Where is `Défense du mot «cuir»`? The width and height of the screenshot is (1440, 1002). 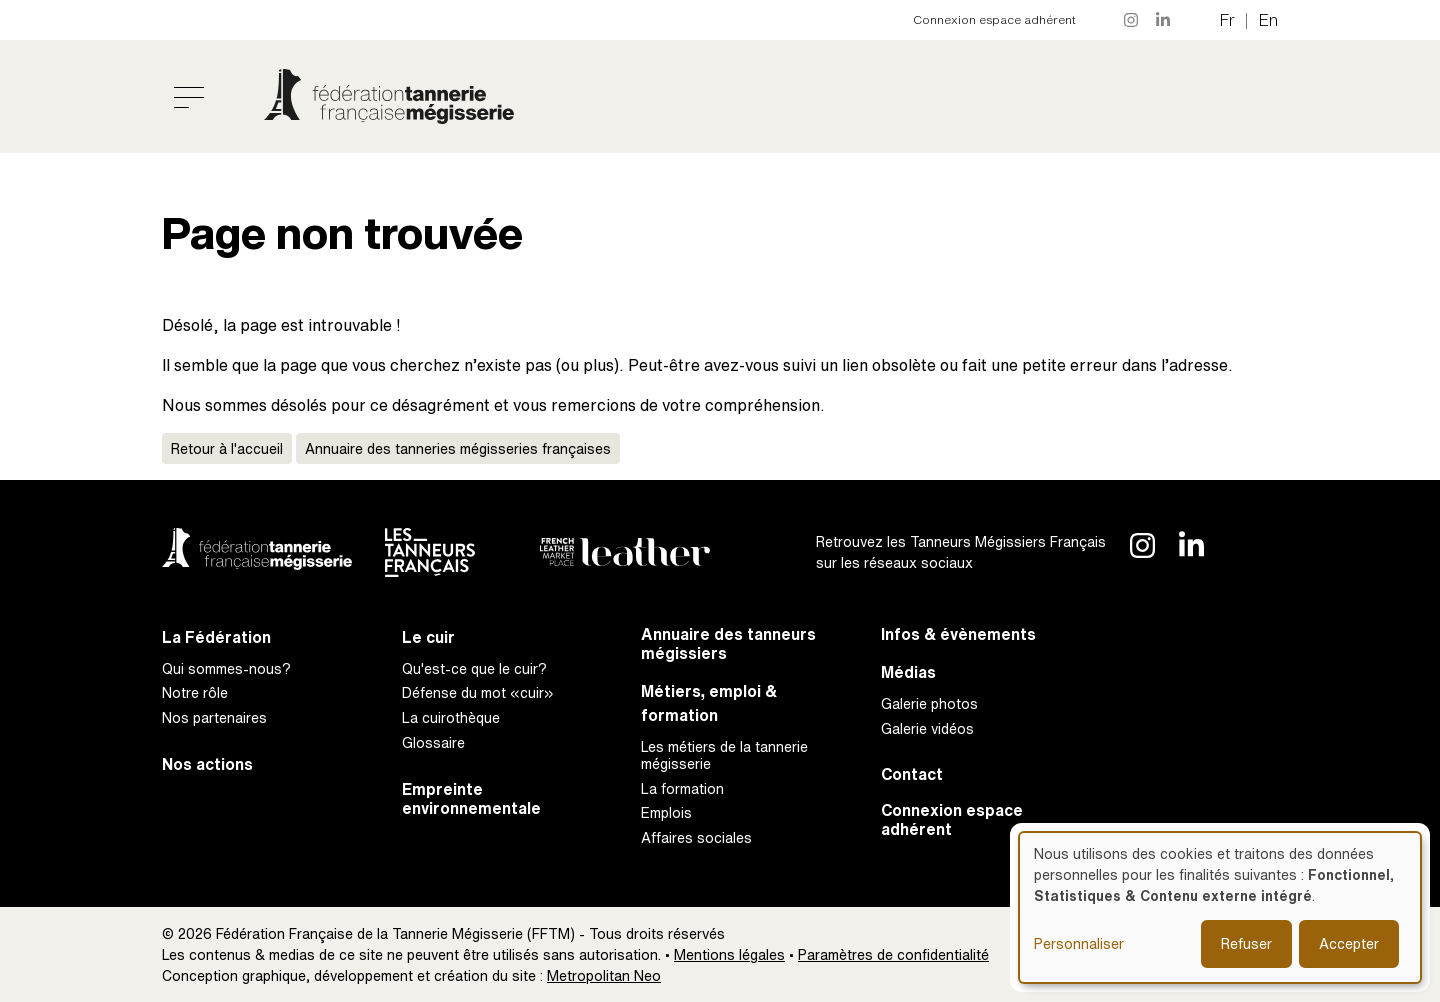
Défense du mot «cuir» is located at coordinates (478, 692).